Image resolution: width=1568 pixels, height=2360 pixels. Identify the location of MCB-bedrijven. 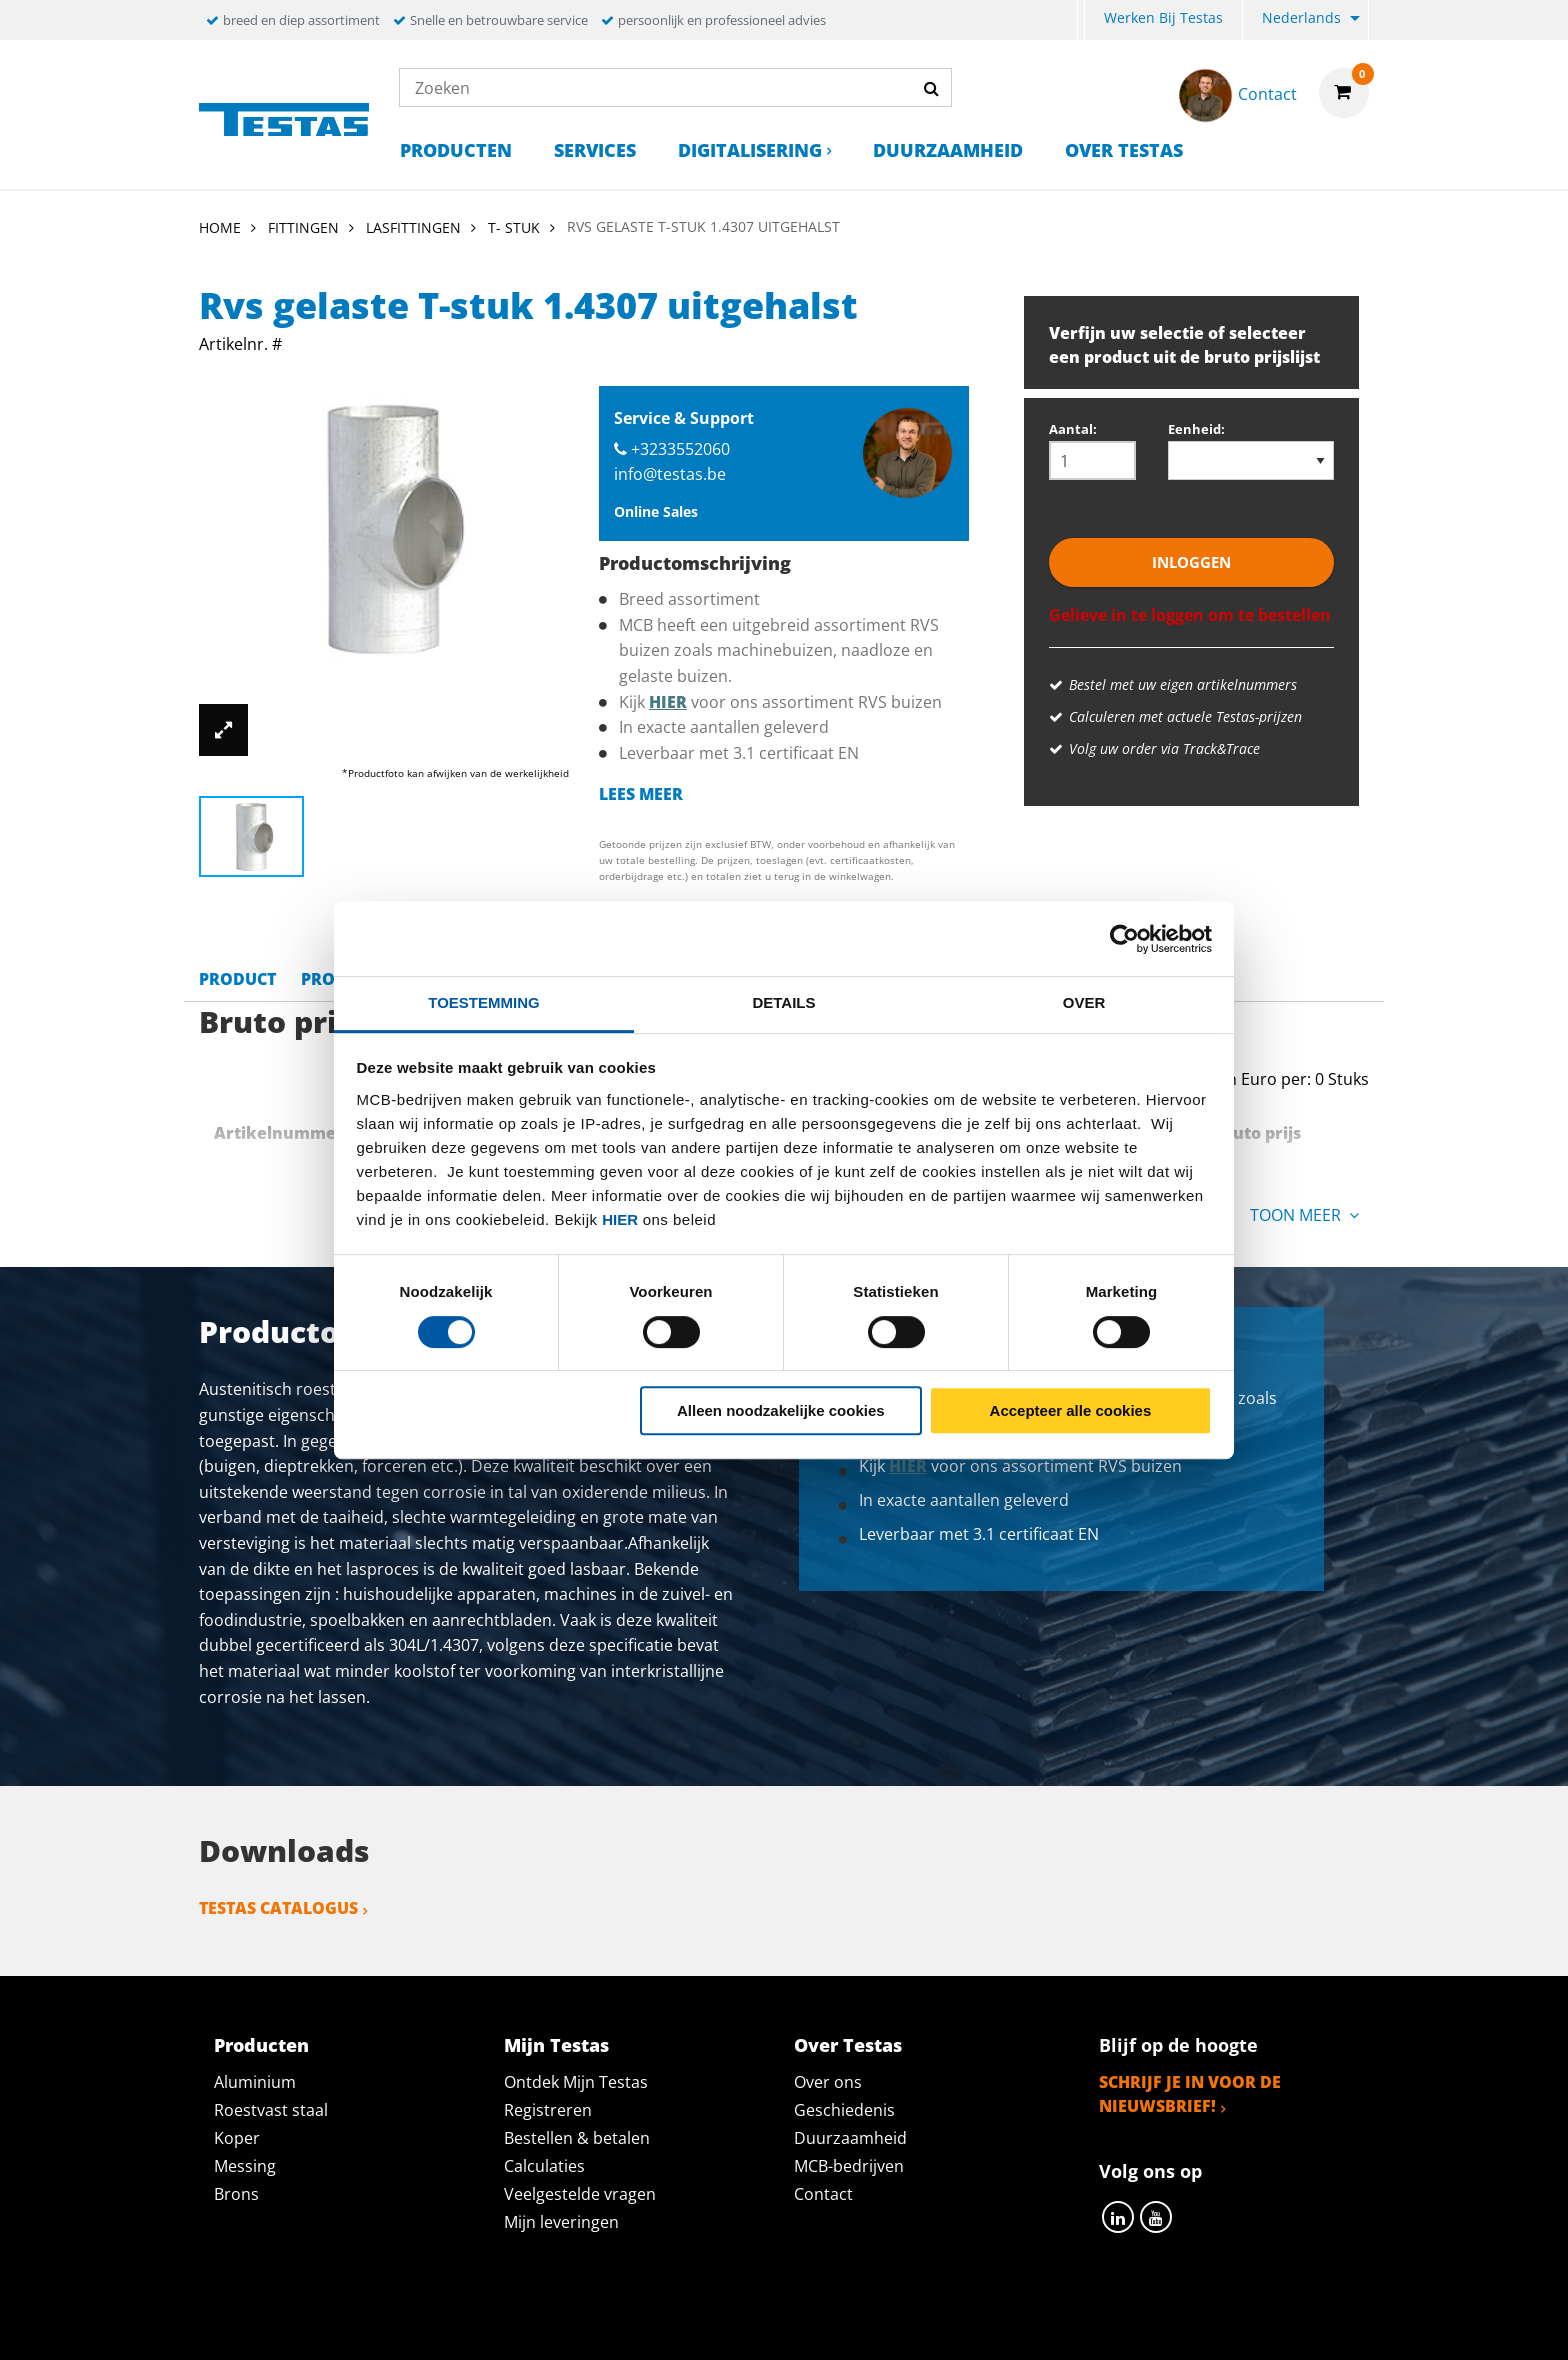
(849, 2166).